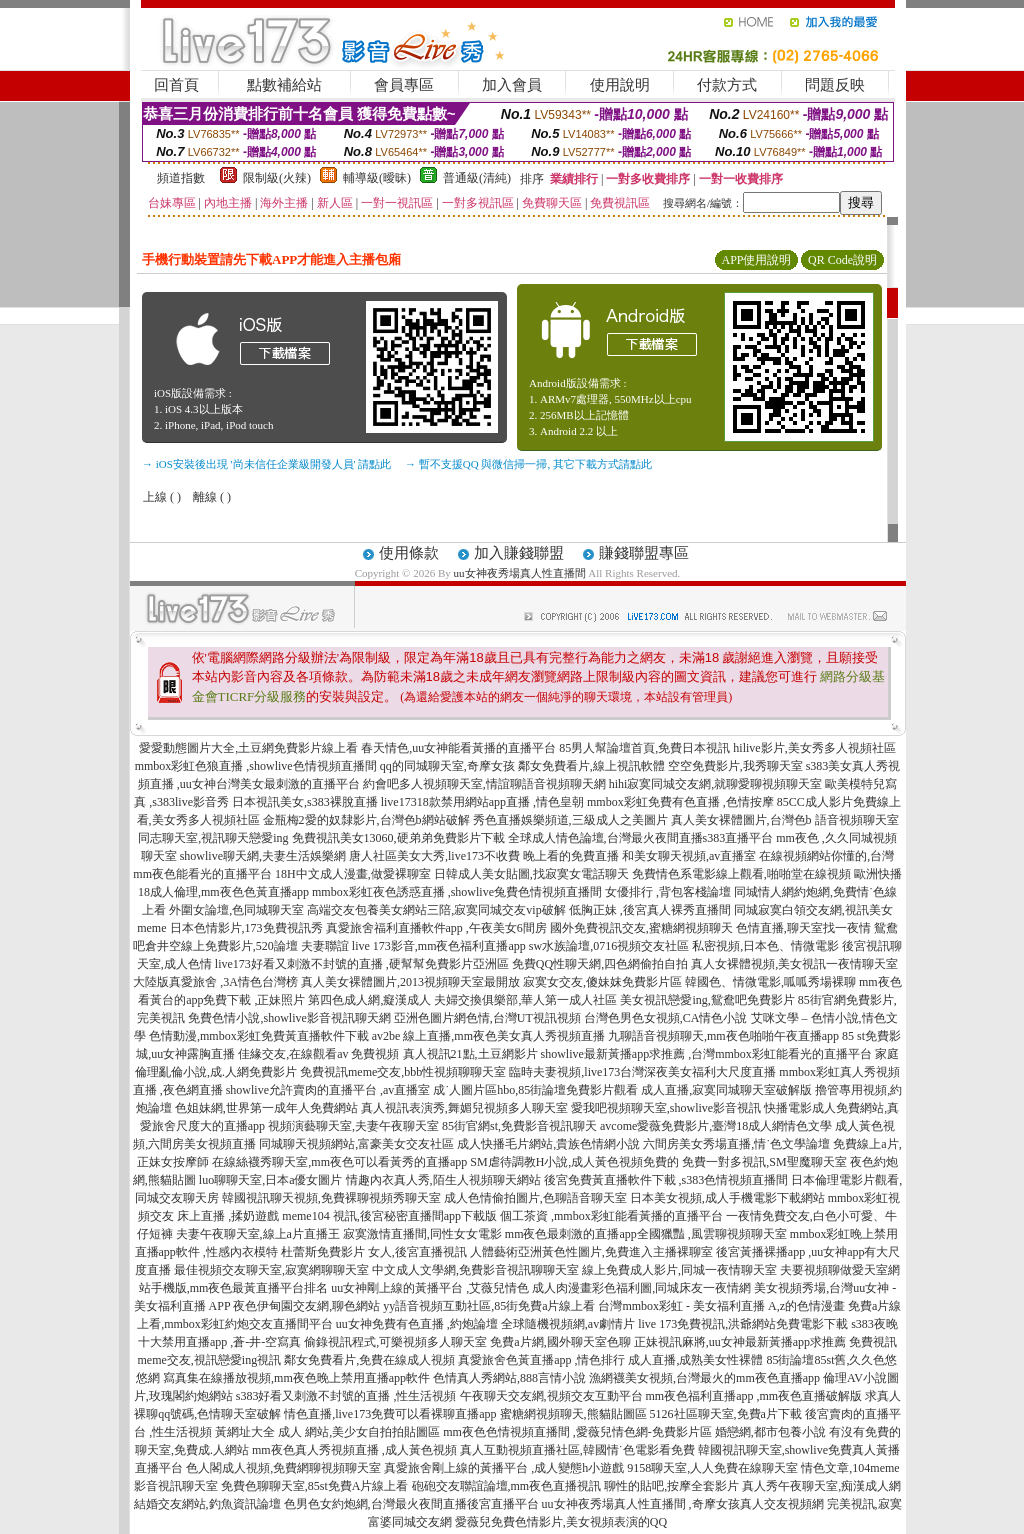 The height and width of the screenshot is (1534, 1024). Describe the element at coordinates (374, 1252) in the screenshot. I see `杜蕾斯免費影片 女人,後宮直播視訊` at that location.